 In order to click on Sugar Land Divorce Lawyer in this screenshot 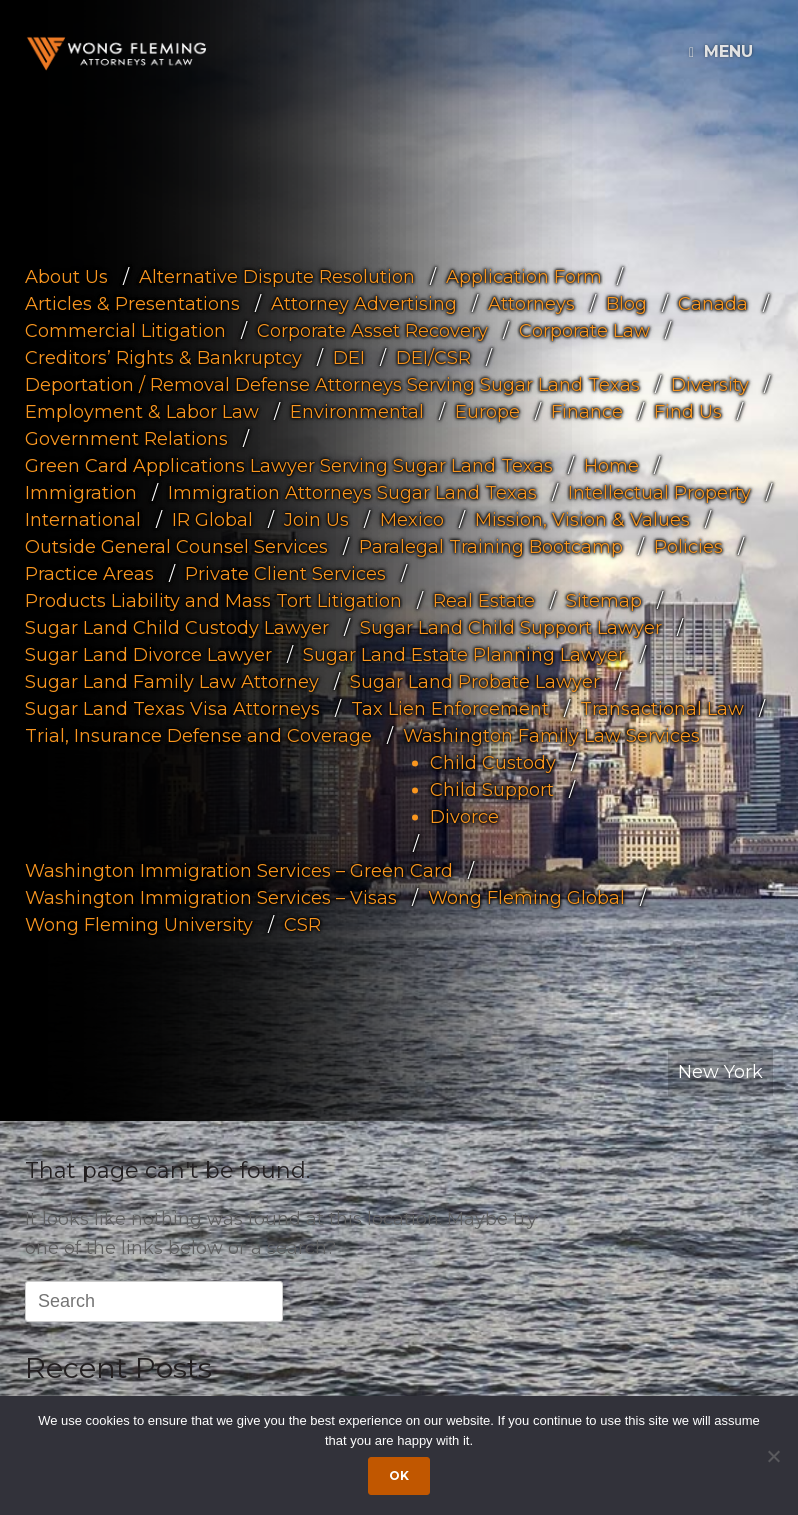, I will do `click(148, 655)`.